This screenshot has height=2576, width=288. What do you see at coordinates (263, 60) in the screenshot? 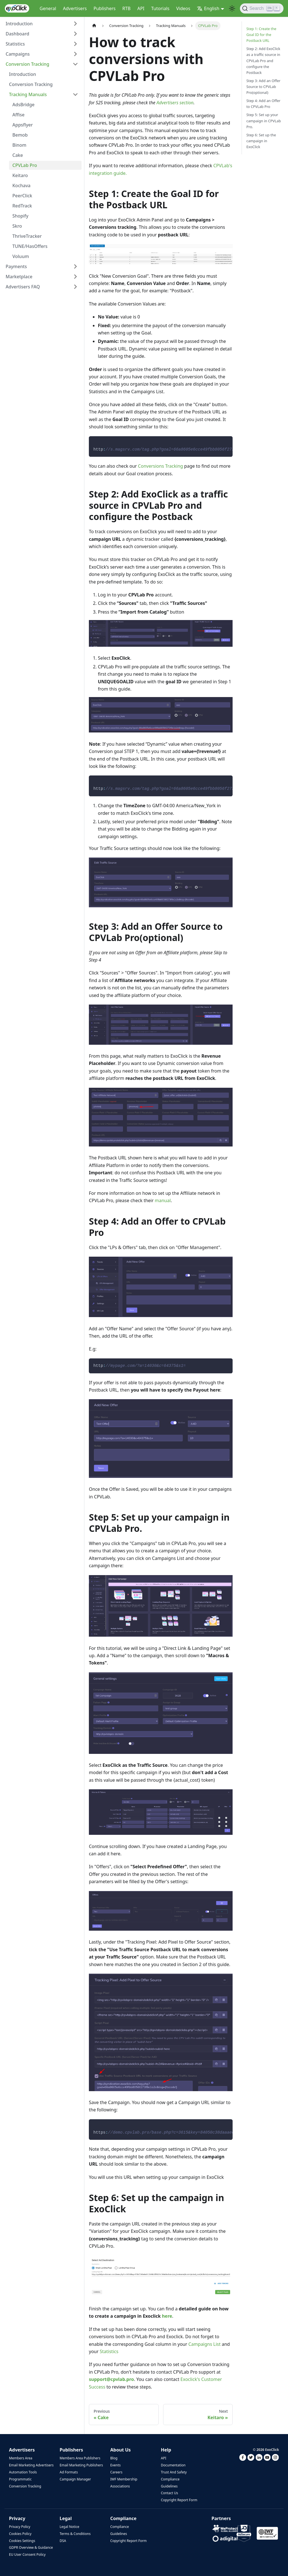
I see `Step 2: Add ExoClick as a traffic source in CPVLab Pro and configure the Postback` at bounding box center [263, 60].